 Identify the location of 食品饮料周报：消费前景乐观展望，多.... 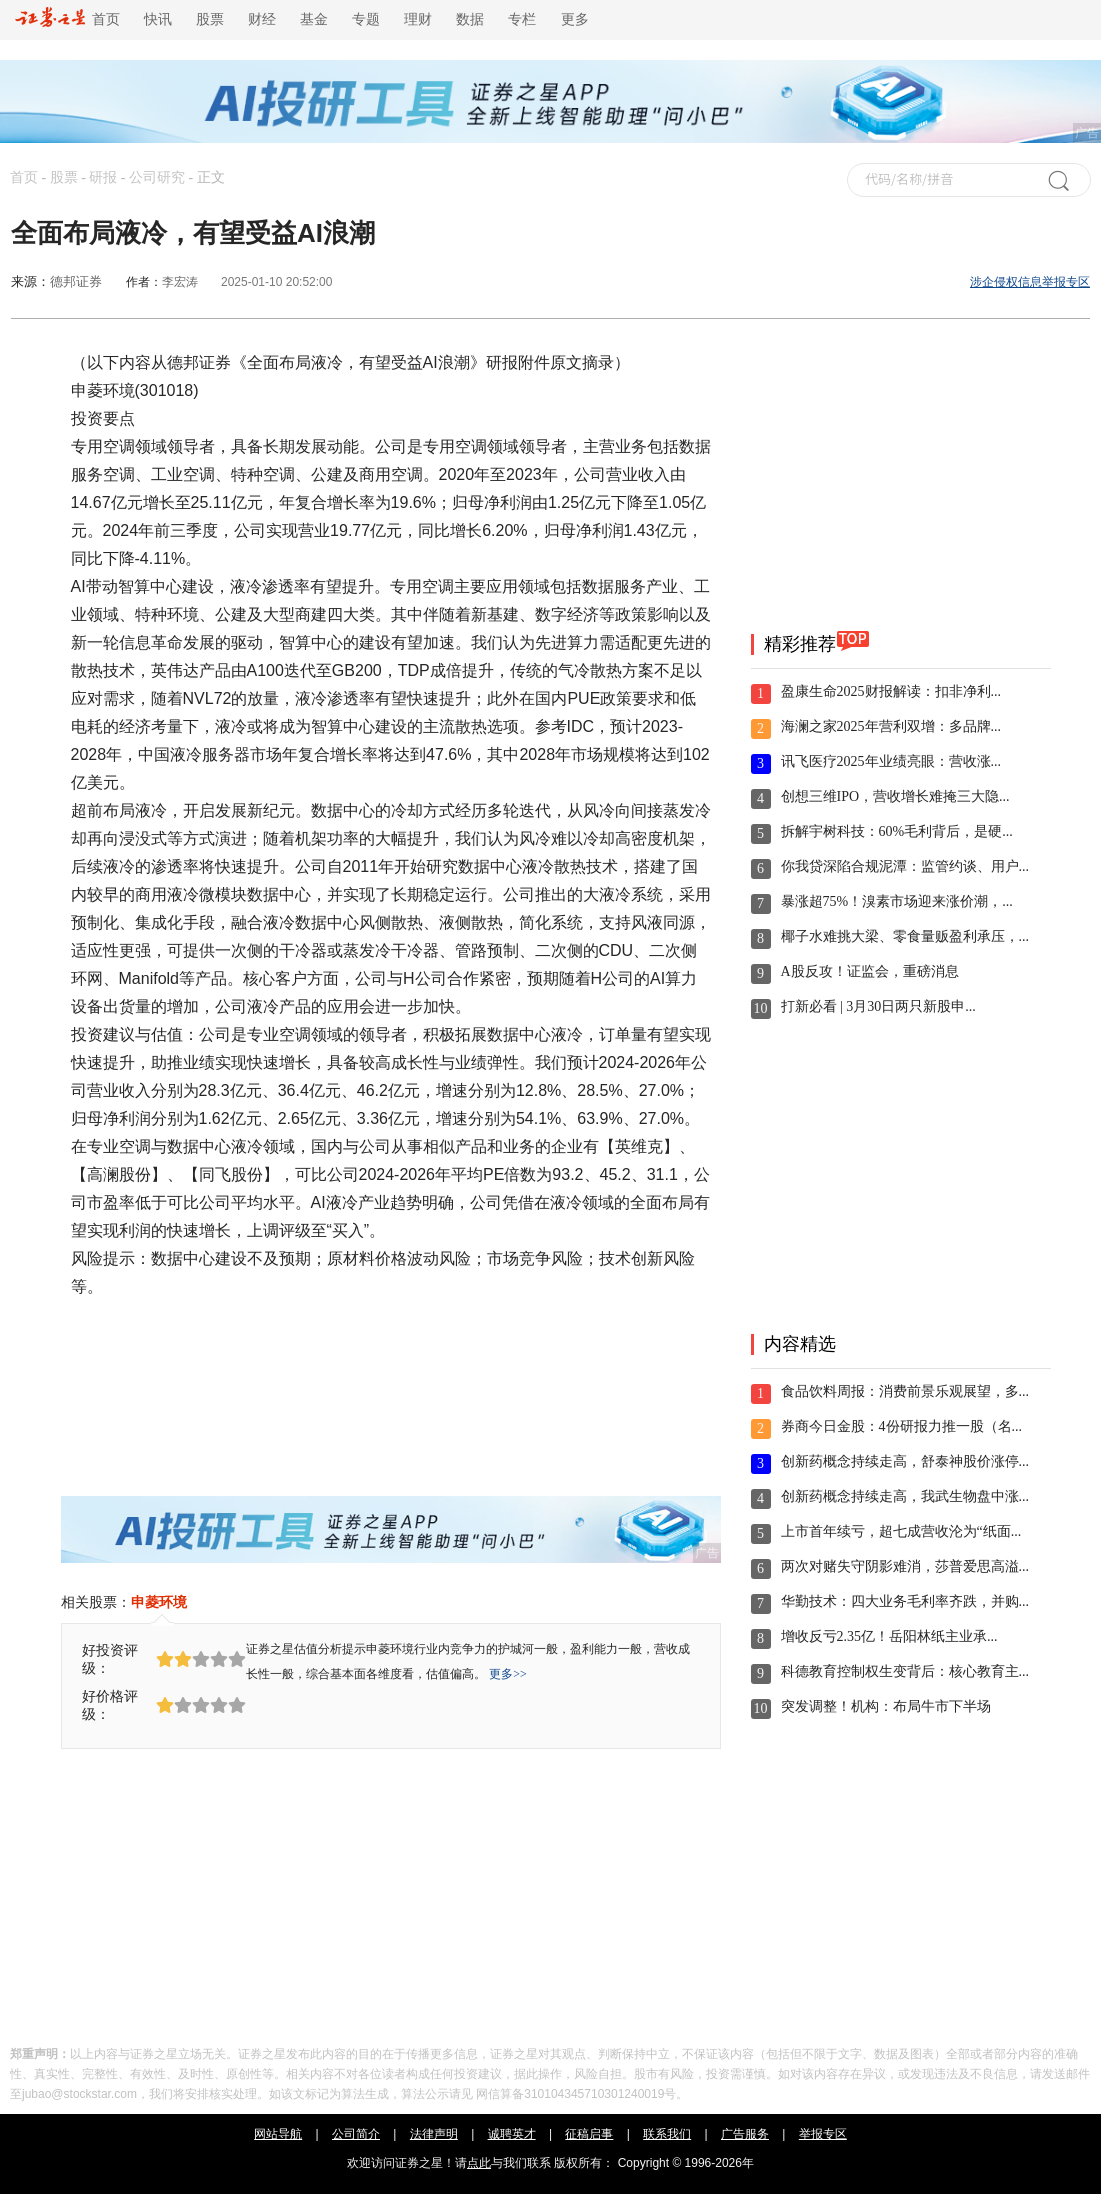
(905, 1391).